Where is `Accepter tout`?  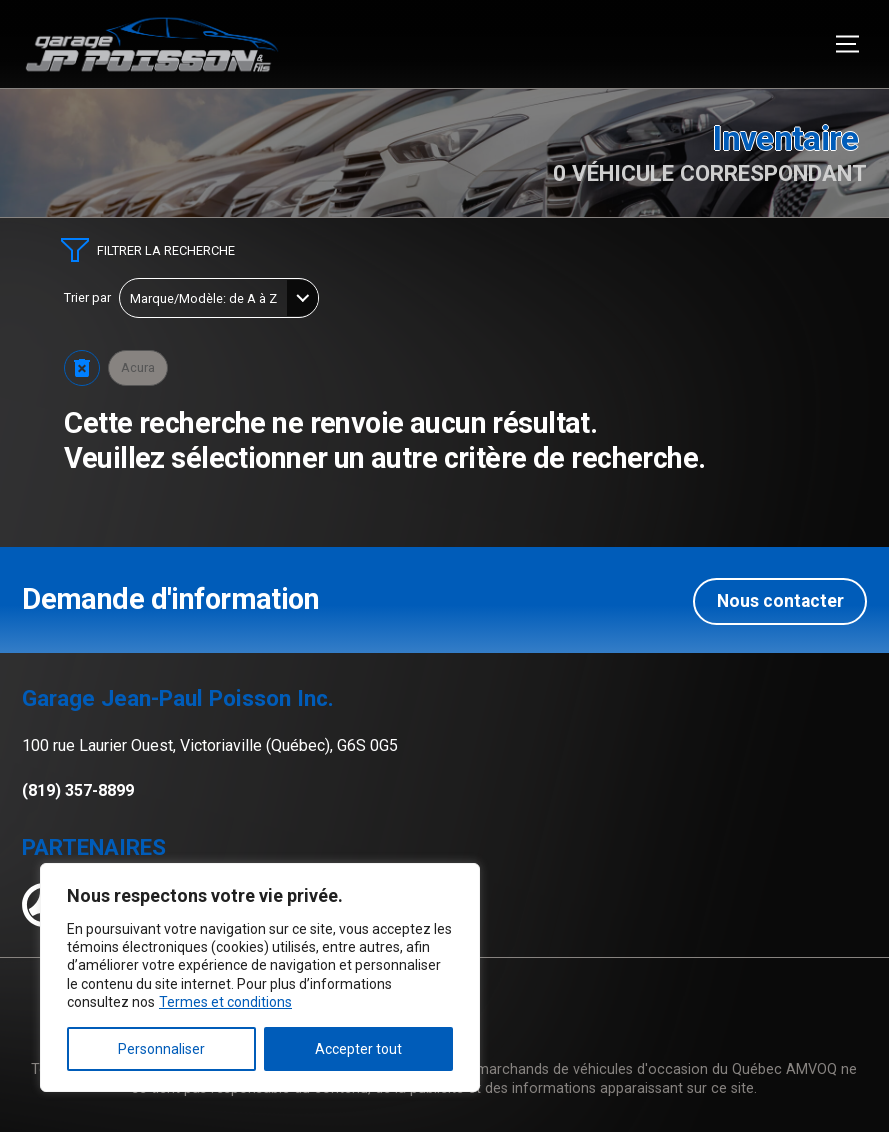 Accepter tout is located at coordinates (358, 1049).